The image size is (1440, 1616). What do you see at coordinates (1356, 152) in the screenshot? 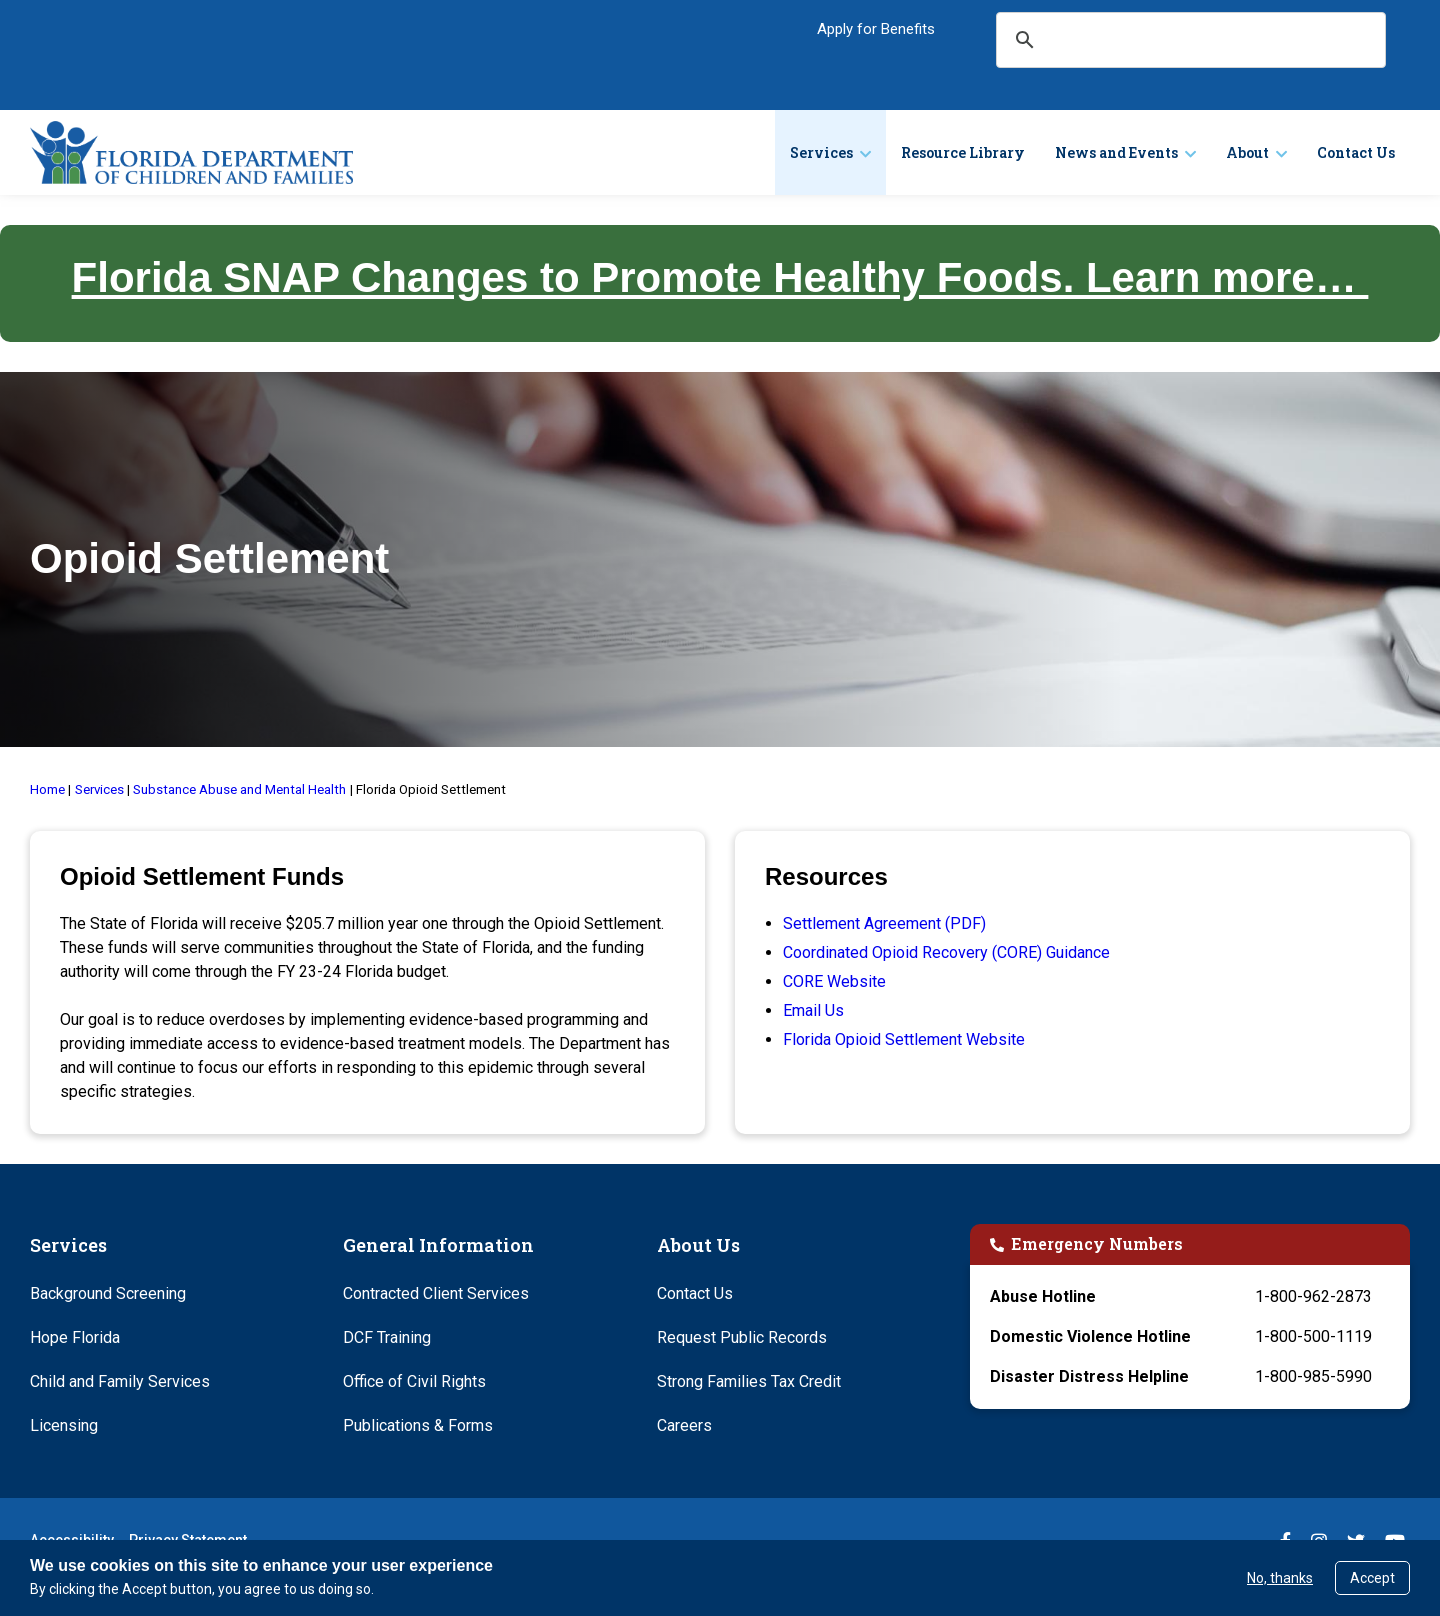
I see `Contact Us` at bounding box center [1356, 152].